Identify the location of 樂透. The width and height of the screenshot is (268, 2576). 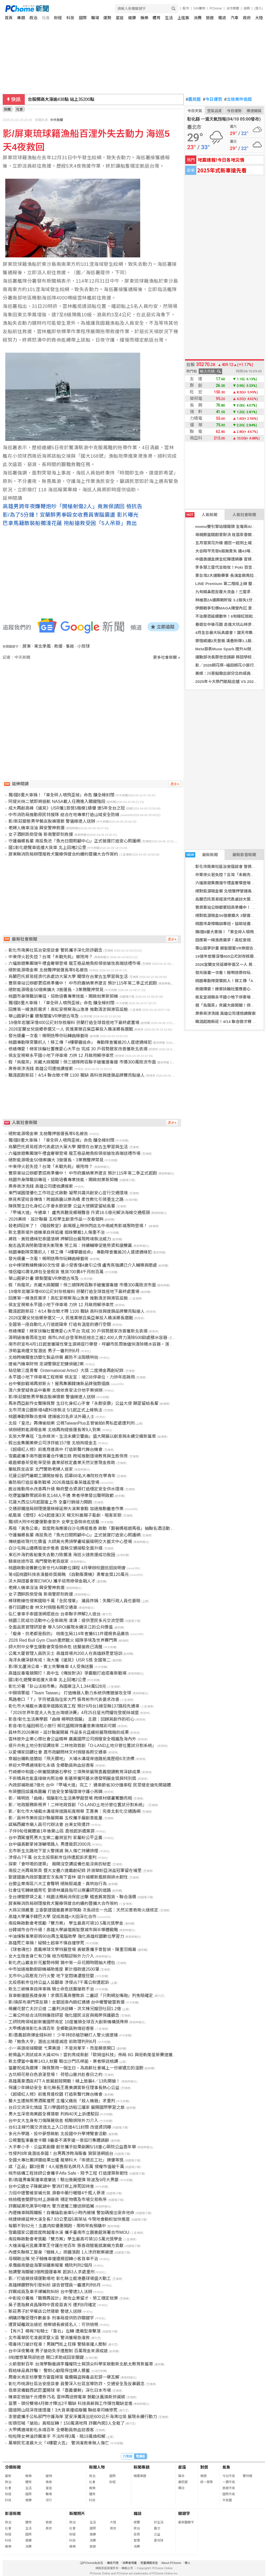
(203, 2476).